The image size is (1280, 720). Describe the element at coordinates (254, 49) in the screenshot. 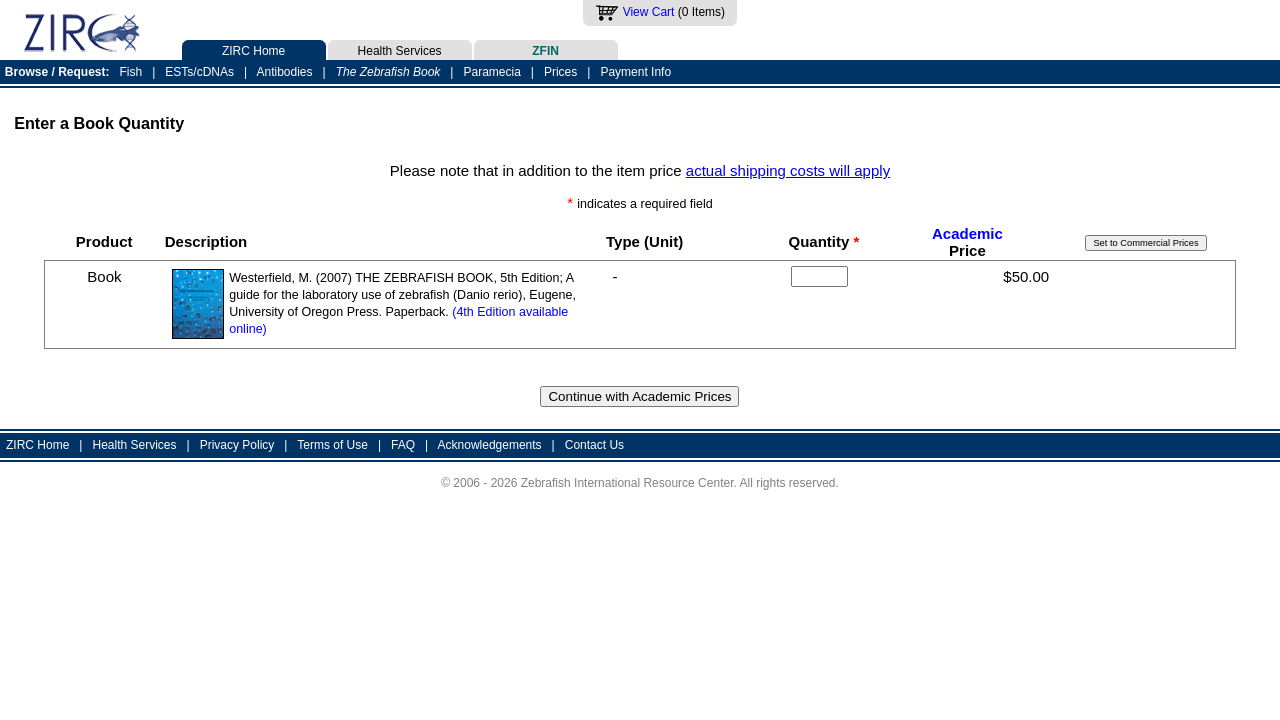

I see `ZIRC Home` at that location.